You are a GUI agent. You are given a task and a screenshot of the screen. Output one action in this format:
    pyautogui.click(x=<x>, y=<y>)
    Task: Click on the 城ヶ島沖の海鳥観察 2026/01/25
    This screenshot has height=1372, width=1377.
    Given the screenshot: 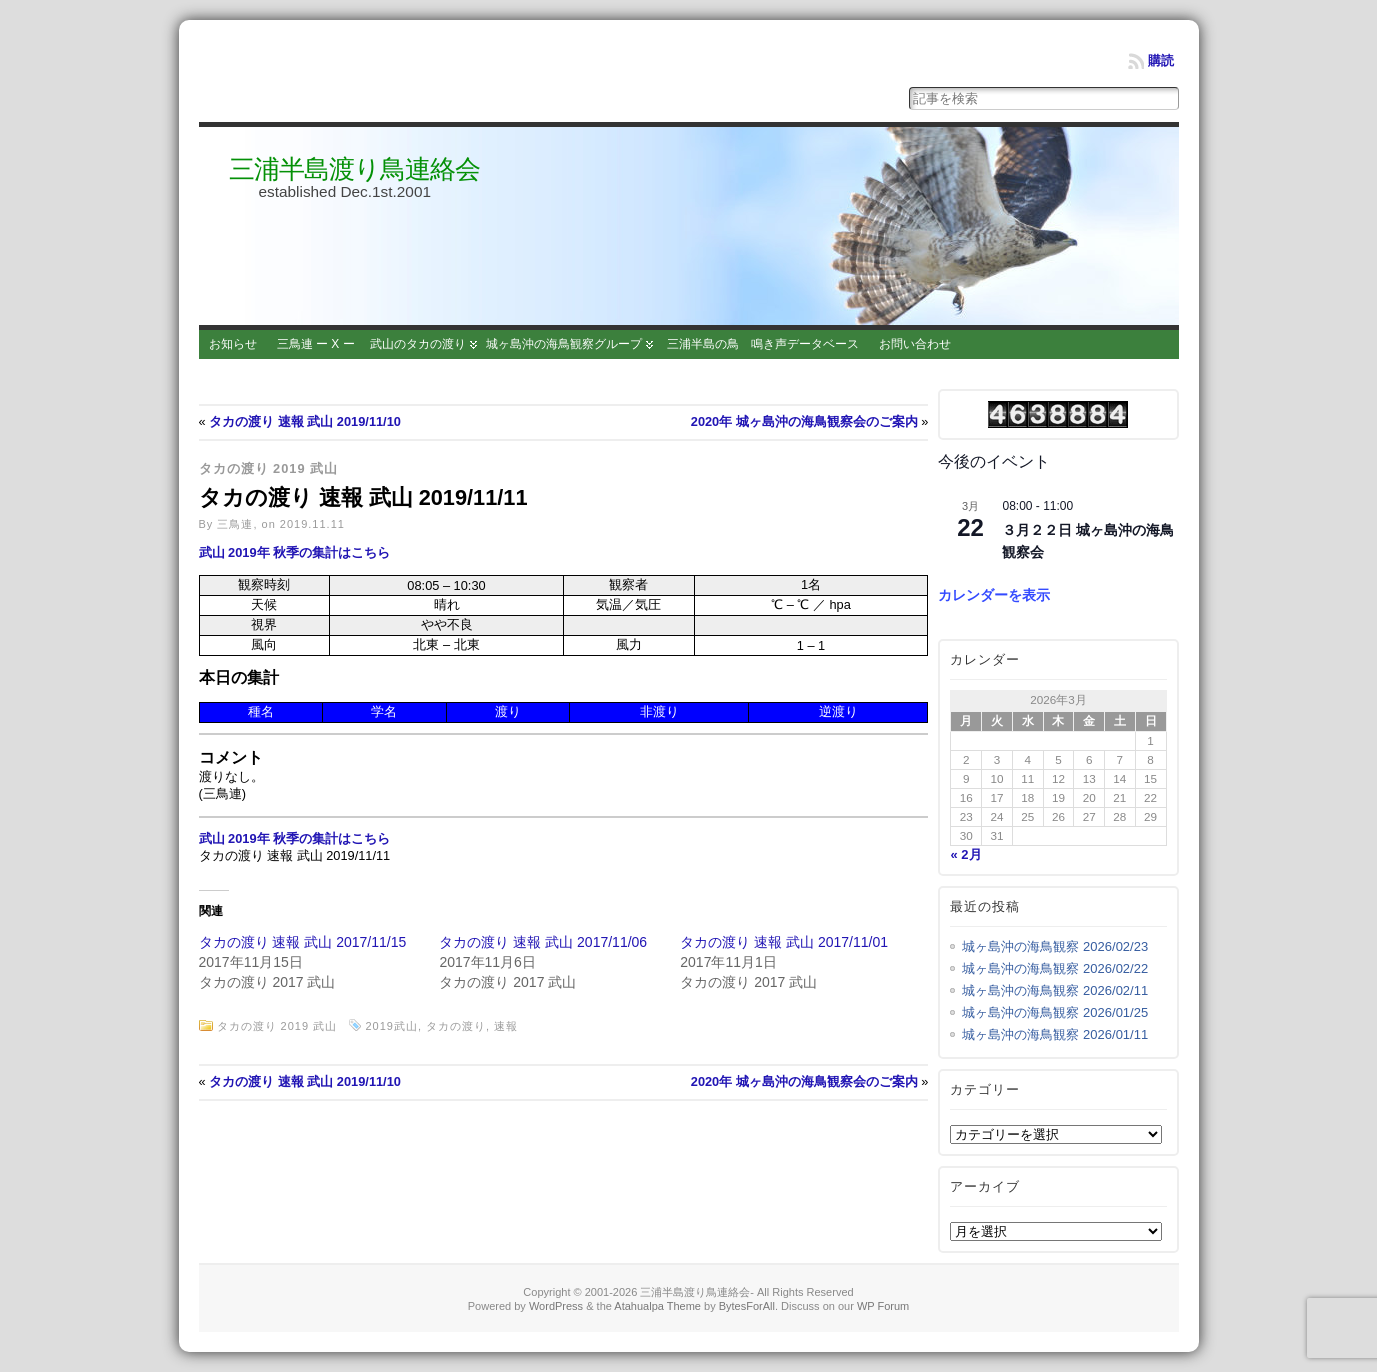 What is the action you would take?
    pyautogui.click(x=1055, y=1012)
    